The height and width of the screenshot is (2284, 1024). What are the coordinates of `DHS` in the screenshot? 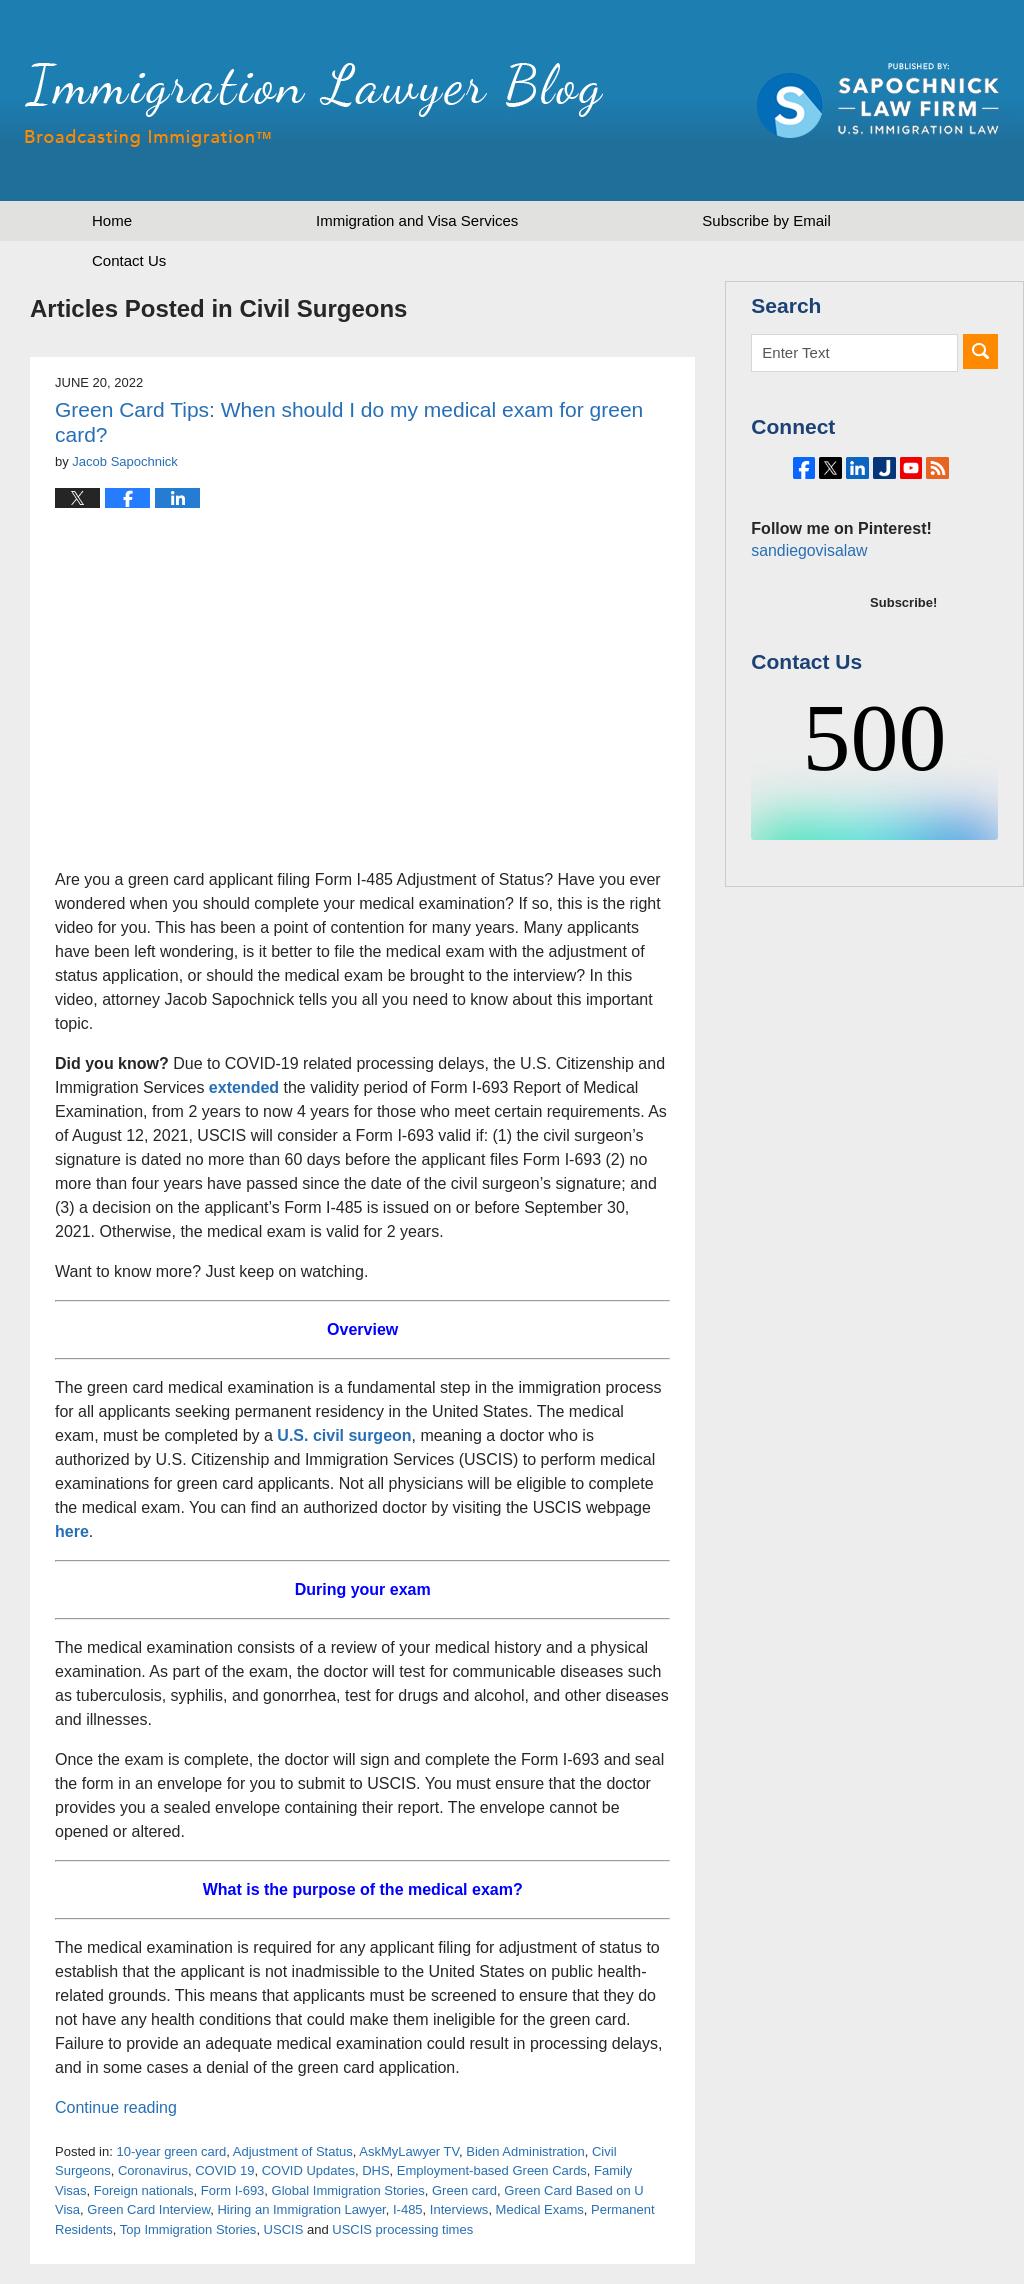 It's located at (375, 2170).